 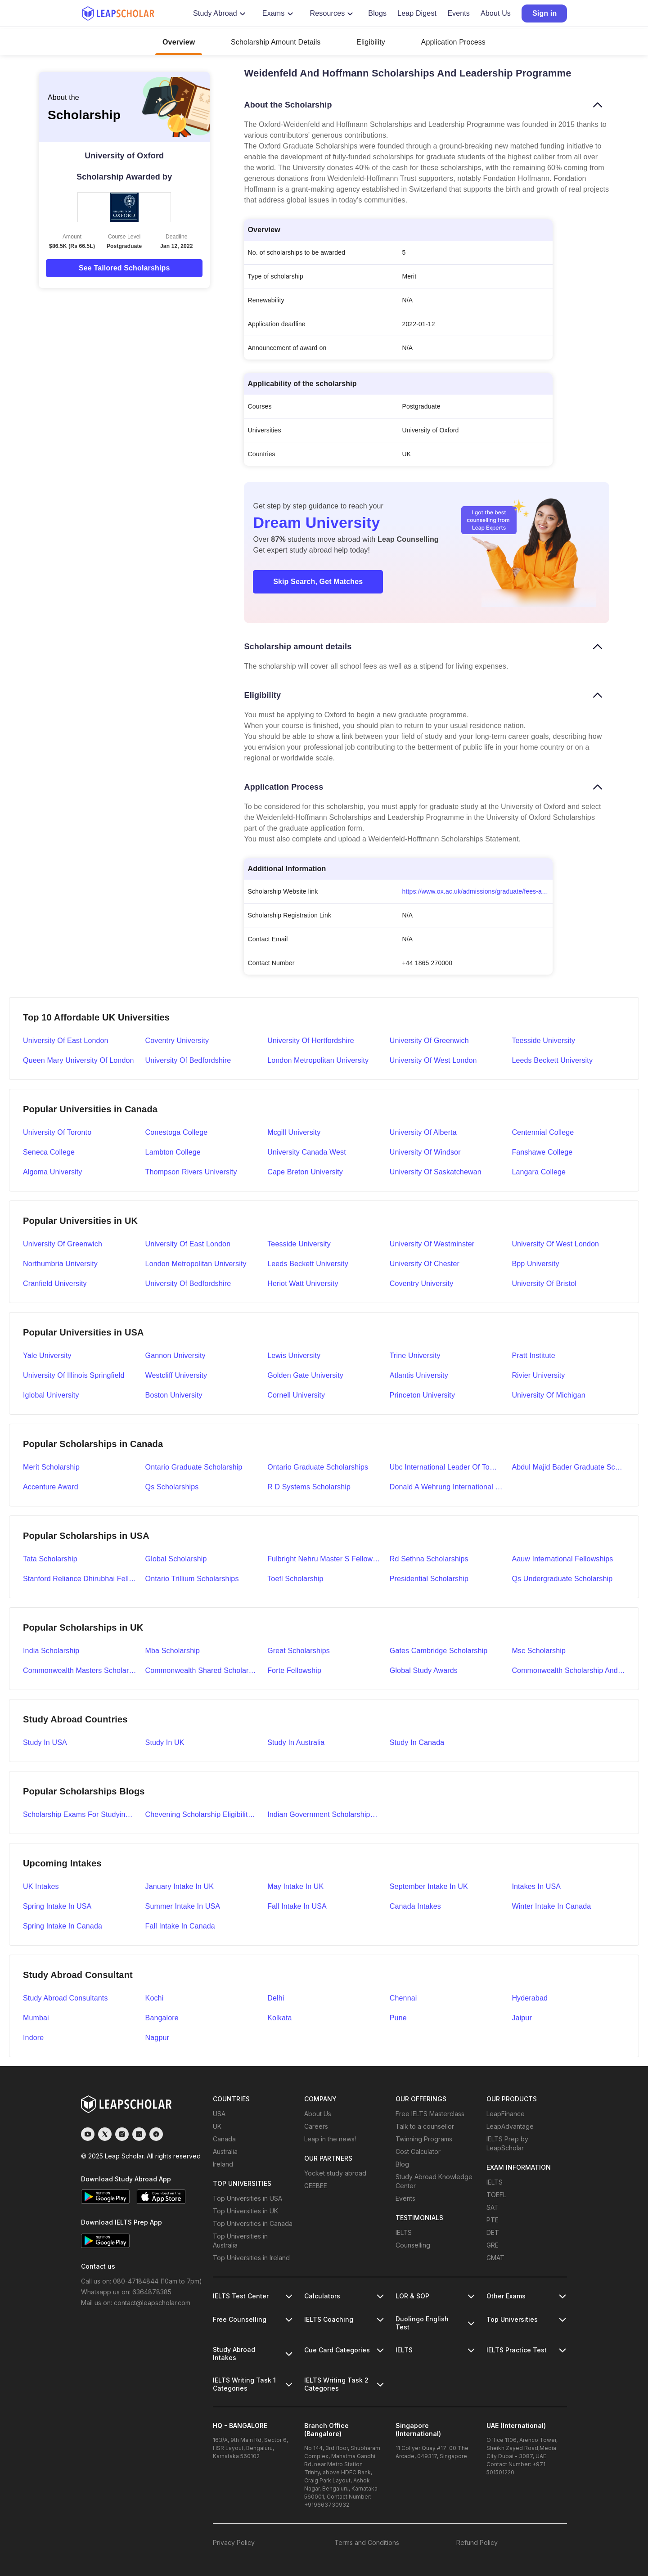 I want to click on Resources, so click(x=333, y=13).